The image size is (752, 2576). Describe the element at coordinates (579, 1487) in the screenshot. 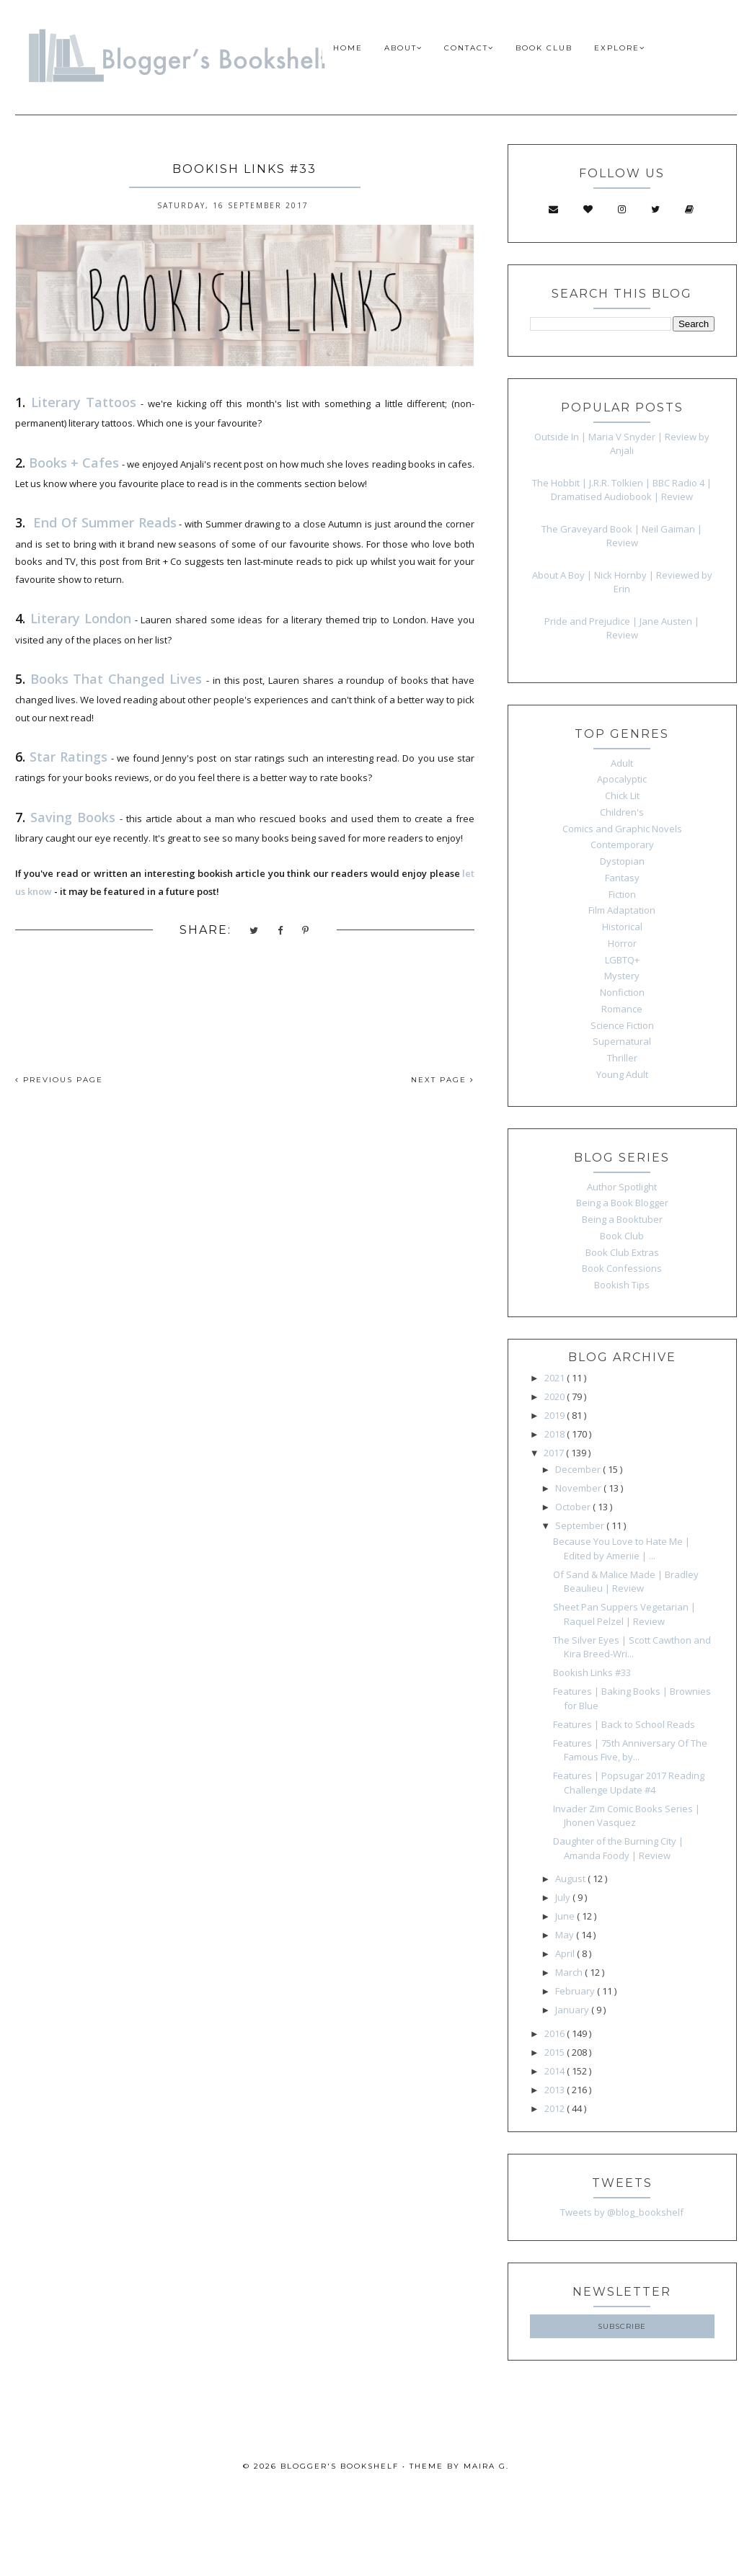

I see `November` at that location.